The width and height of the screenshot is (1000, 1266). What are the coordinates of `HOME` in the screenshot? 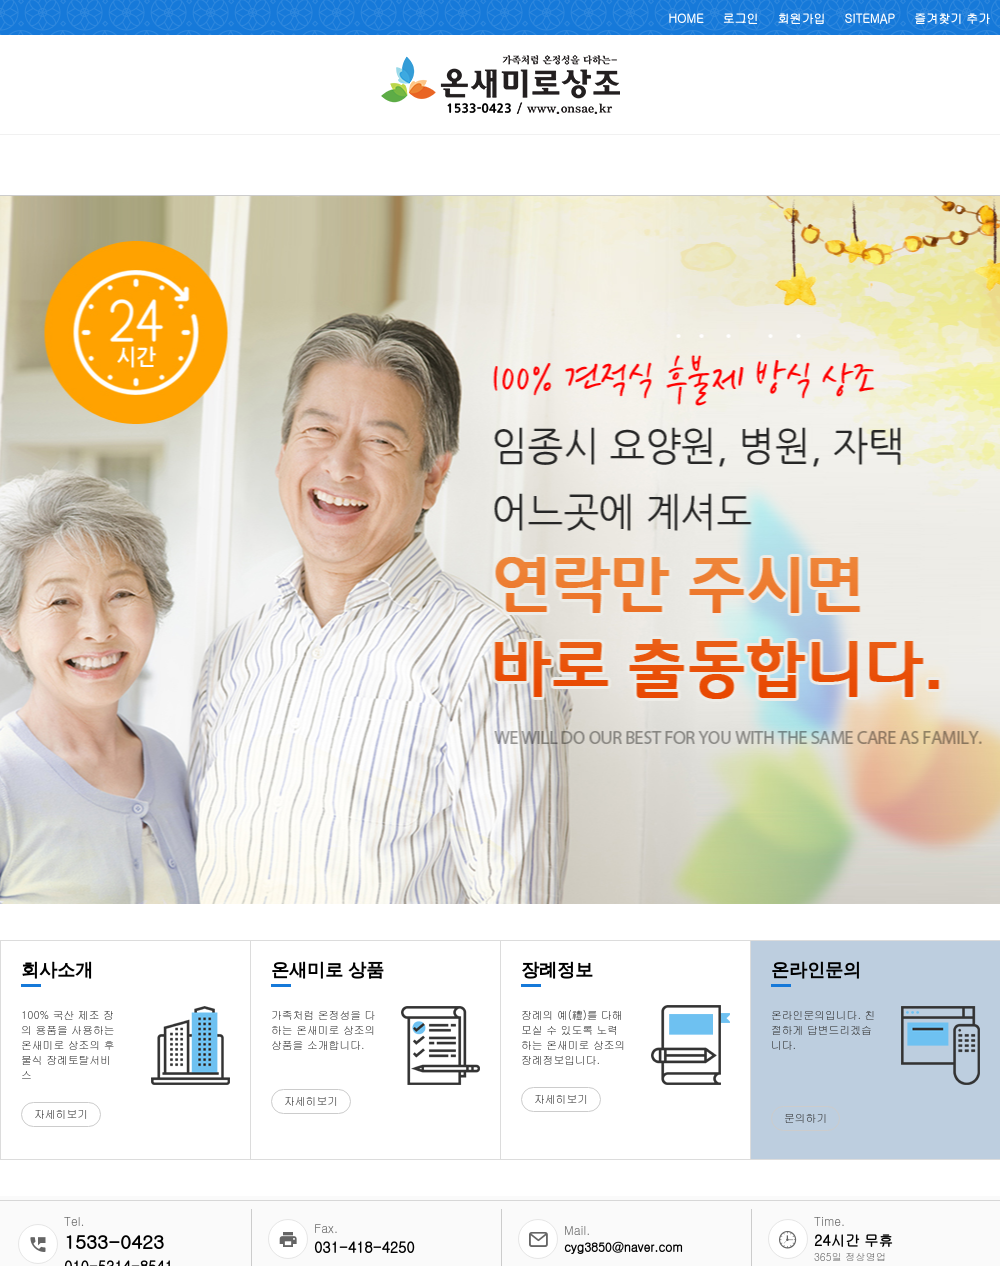 It's located at (685, 17).